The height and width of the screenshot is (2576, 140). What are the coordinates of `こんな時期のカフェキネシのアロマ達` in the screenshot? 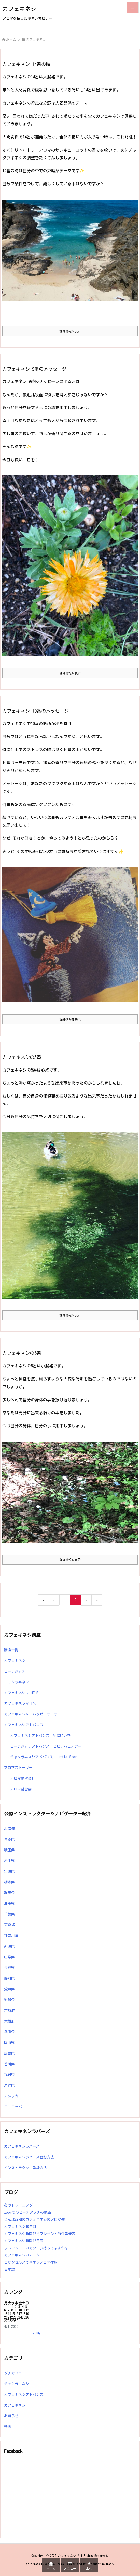 It's located at (34, 2219).